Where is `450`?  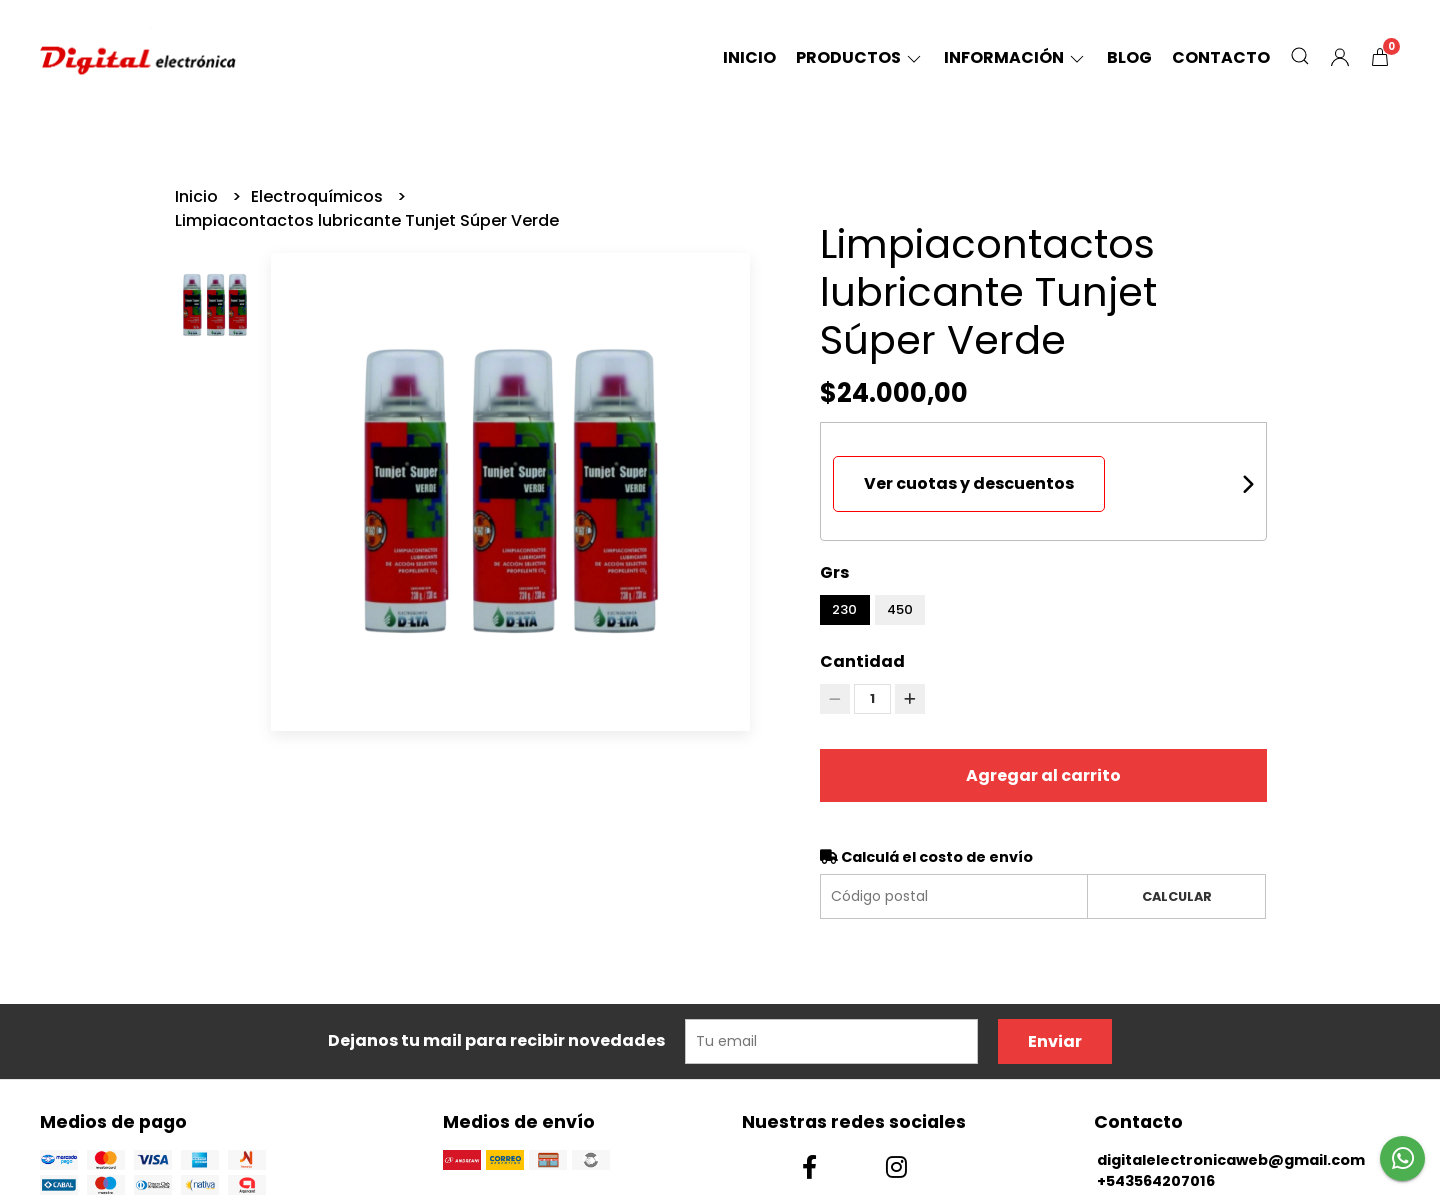 450 is located at coordinates (900, 609).